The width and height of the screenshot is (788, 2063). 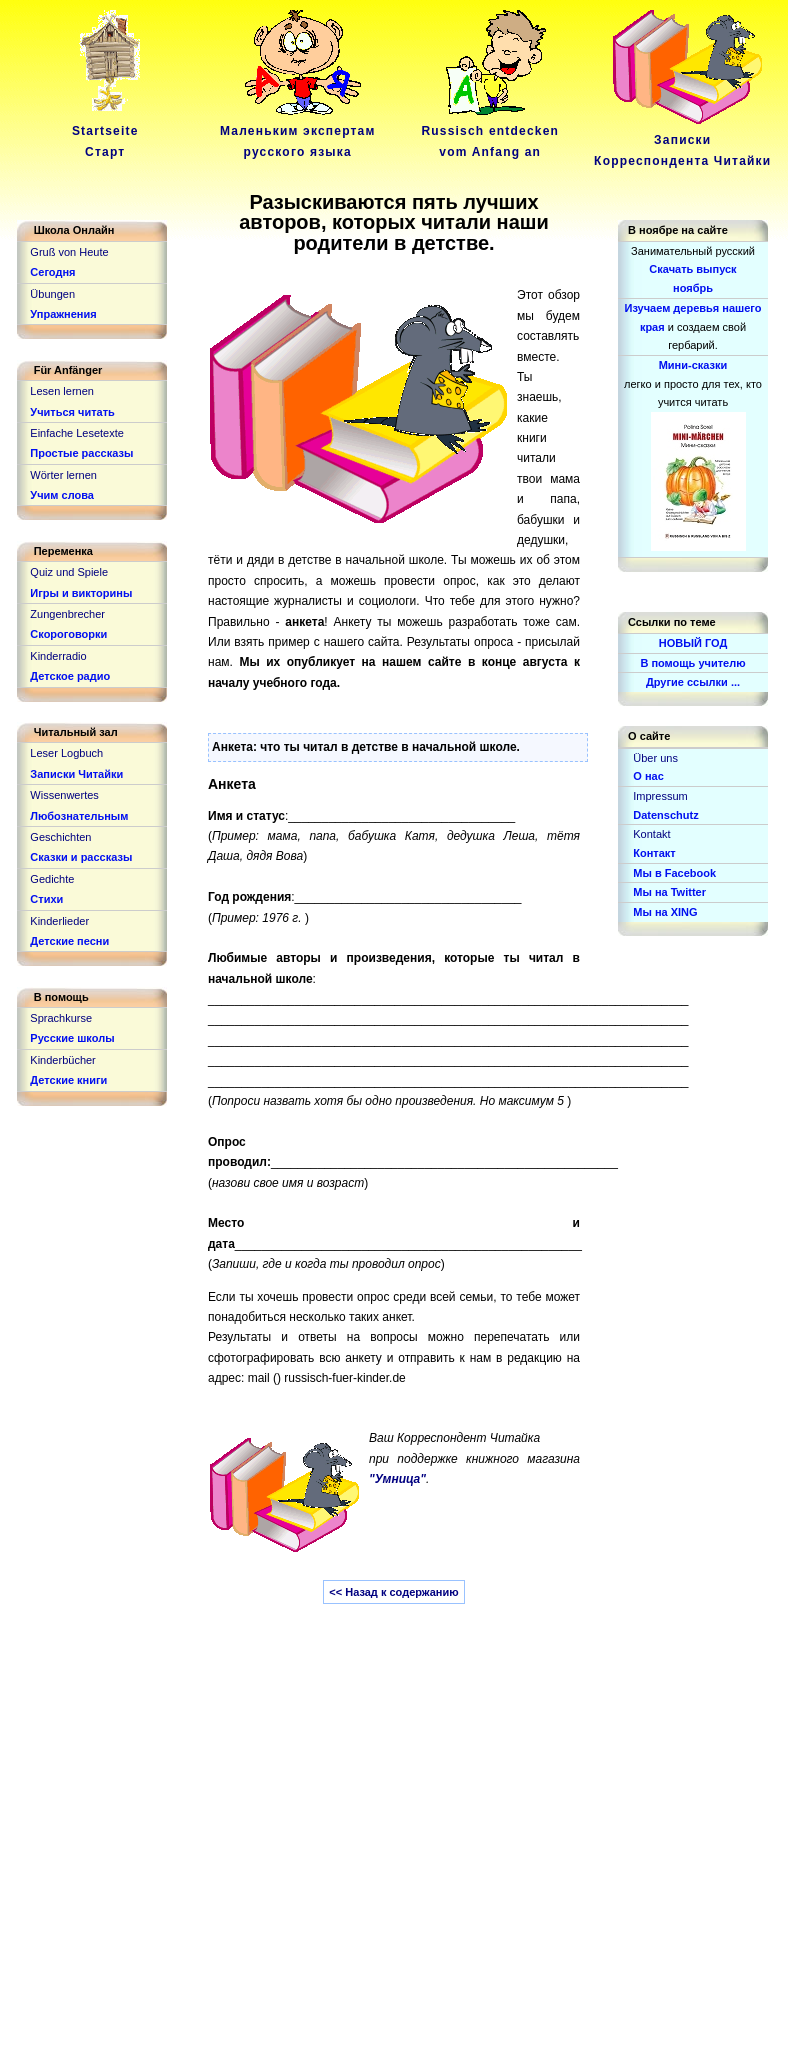 I want to click on Lesen lernen, so click(x=62, y=391).